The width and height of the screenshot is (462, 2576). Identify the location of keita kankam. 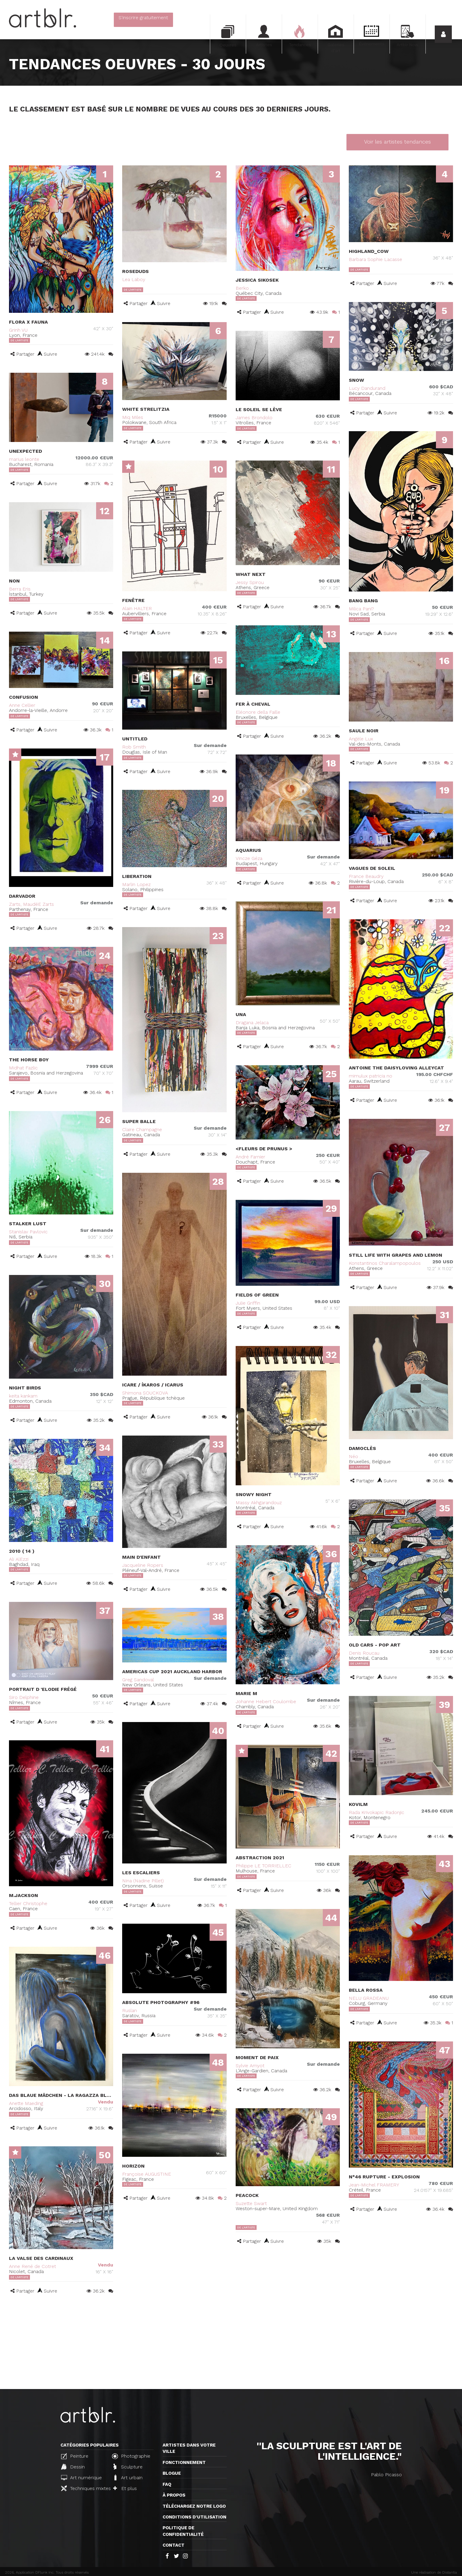
(23, 1396).